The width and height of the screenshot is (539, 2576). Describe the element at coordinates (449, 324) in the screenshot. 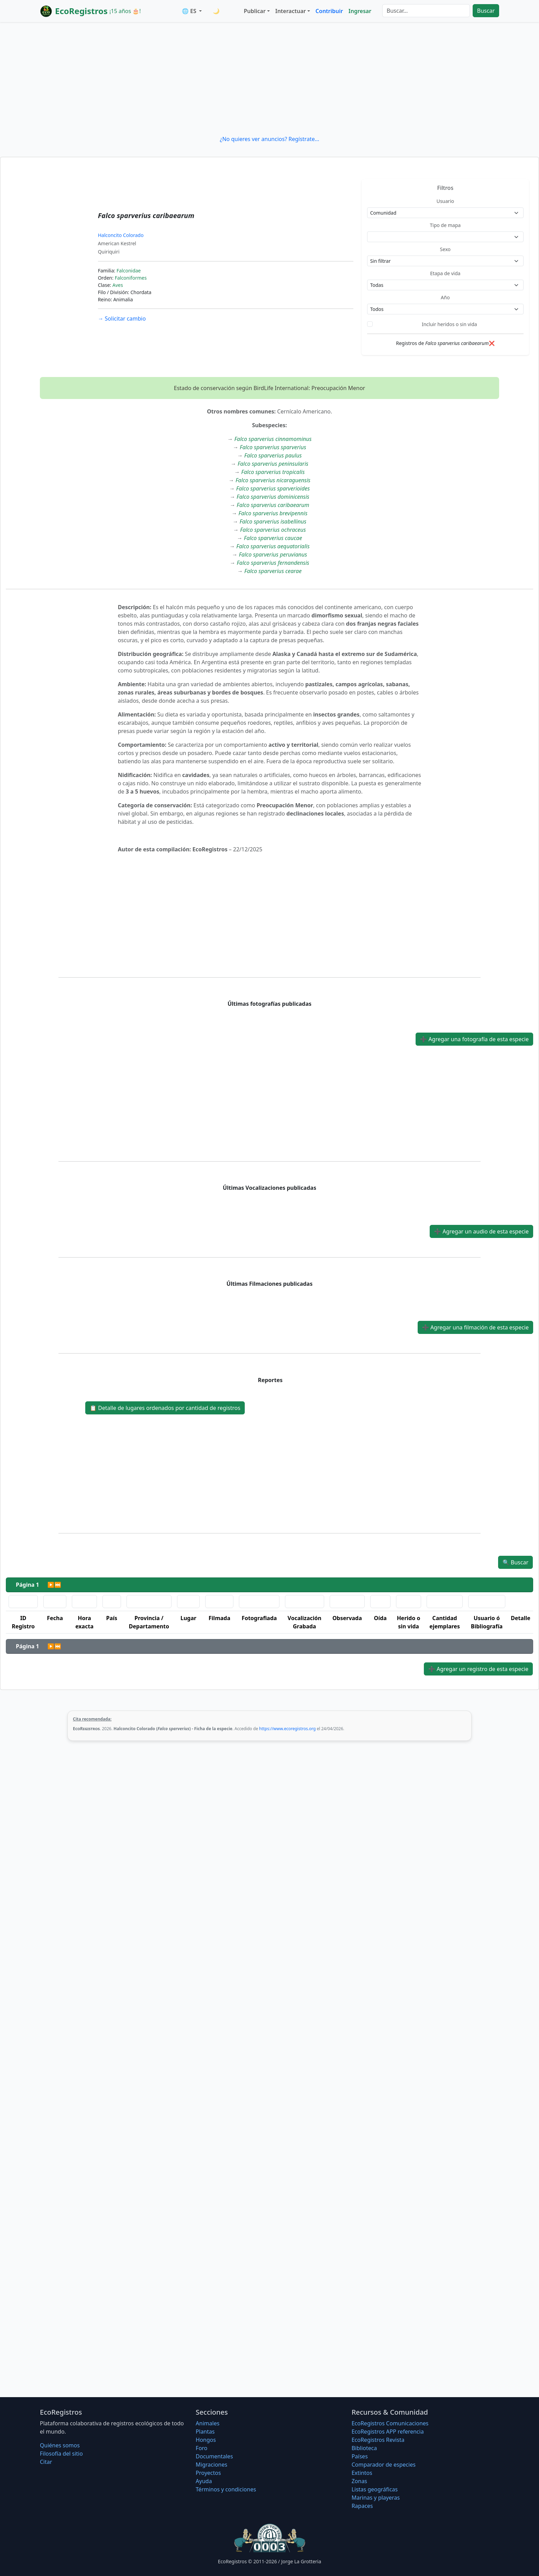

I see `Incluir heridos o sin vida` at that location.